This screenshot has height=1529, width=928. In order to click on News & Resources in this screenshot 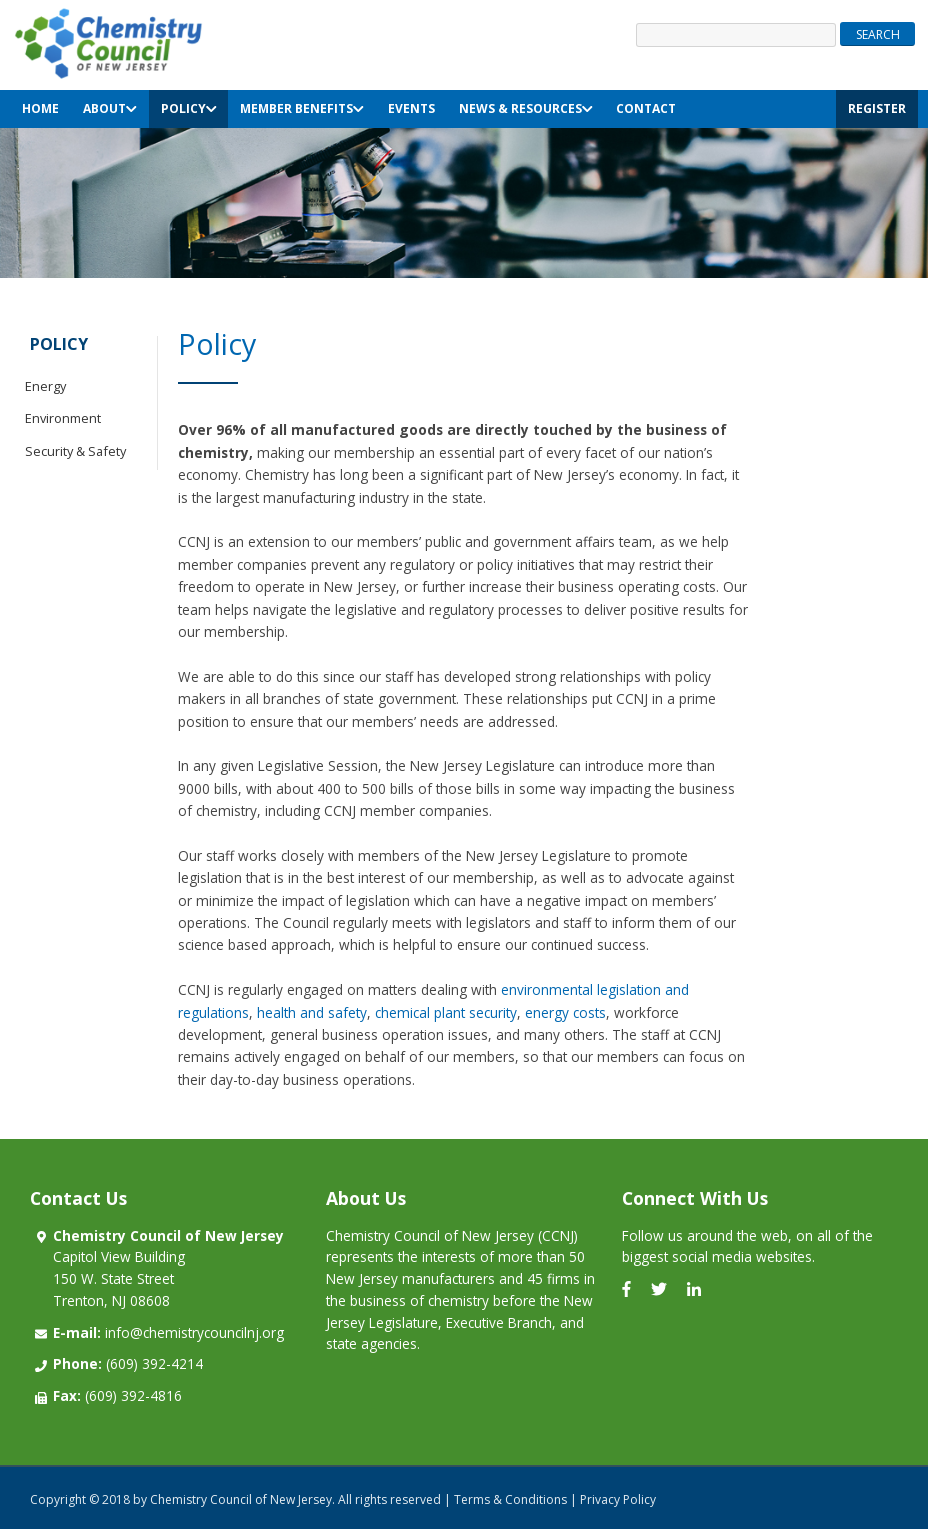, I will do `click(526, 108)`.